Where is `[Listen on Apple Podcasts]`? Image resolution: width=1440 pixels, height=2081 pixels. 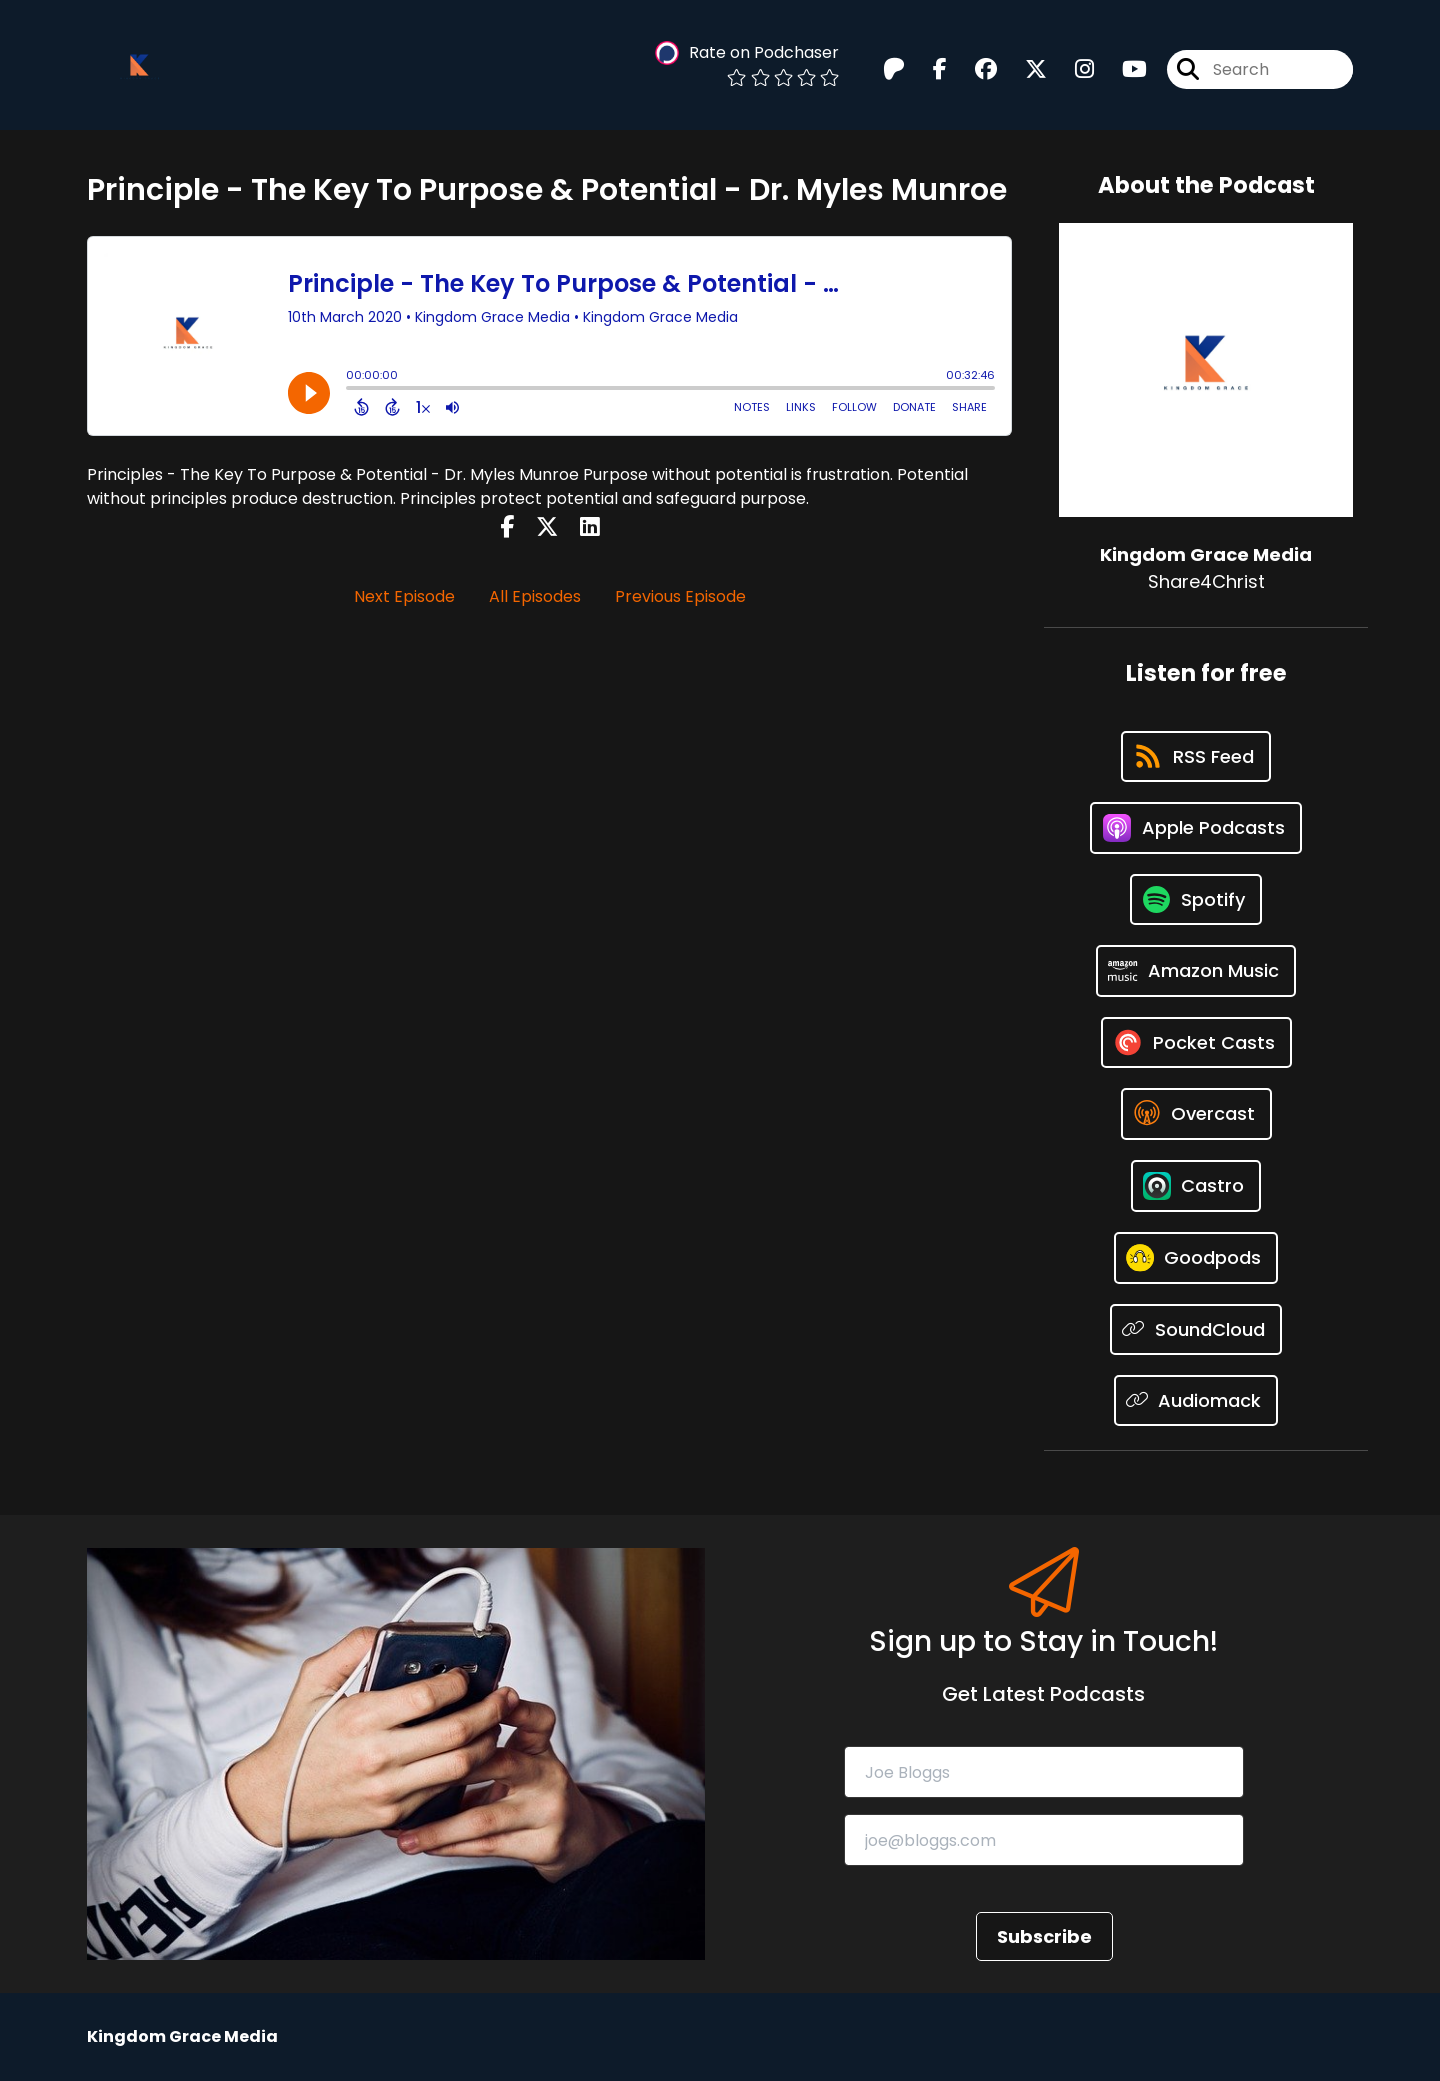
[Listen on Apple Podcasts] is located at coordinates (1196, 828).